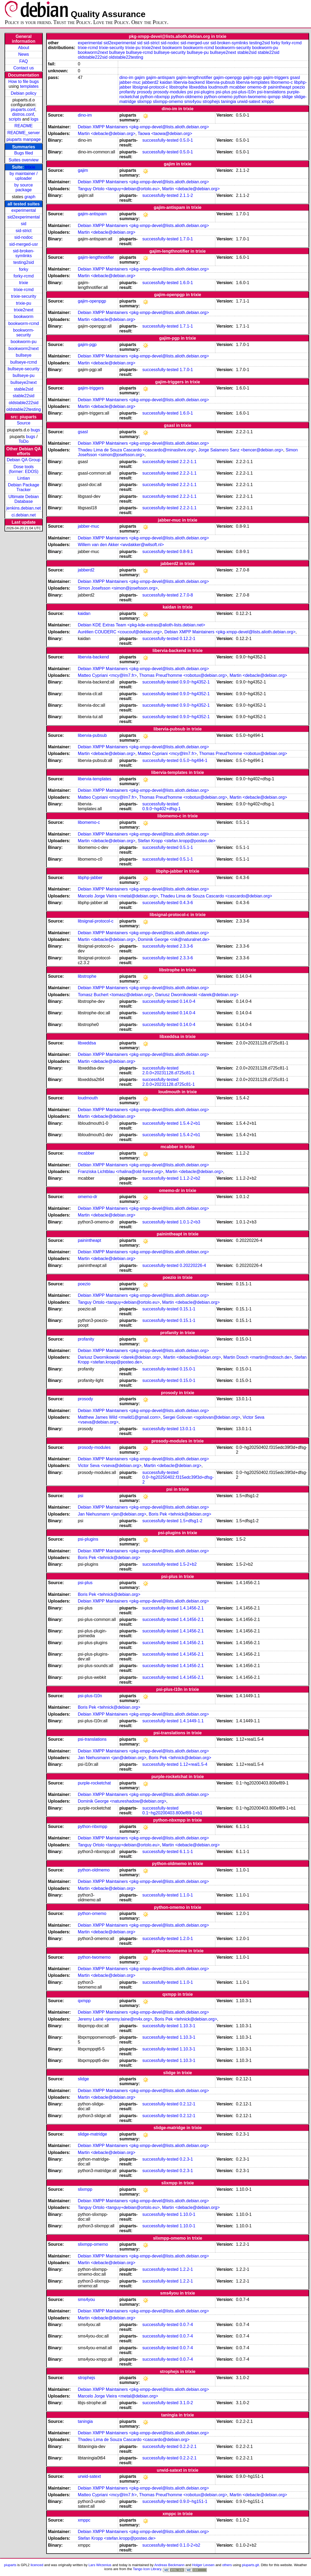 Image resolution: width=311 pixels, height=2576 pixels. Describe the element at coordinates (186, 239) in the screenshot. I see `1.7.0-1` at that location.